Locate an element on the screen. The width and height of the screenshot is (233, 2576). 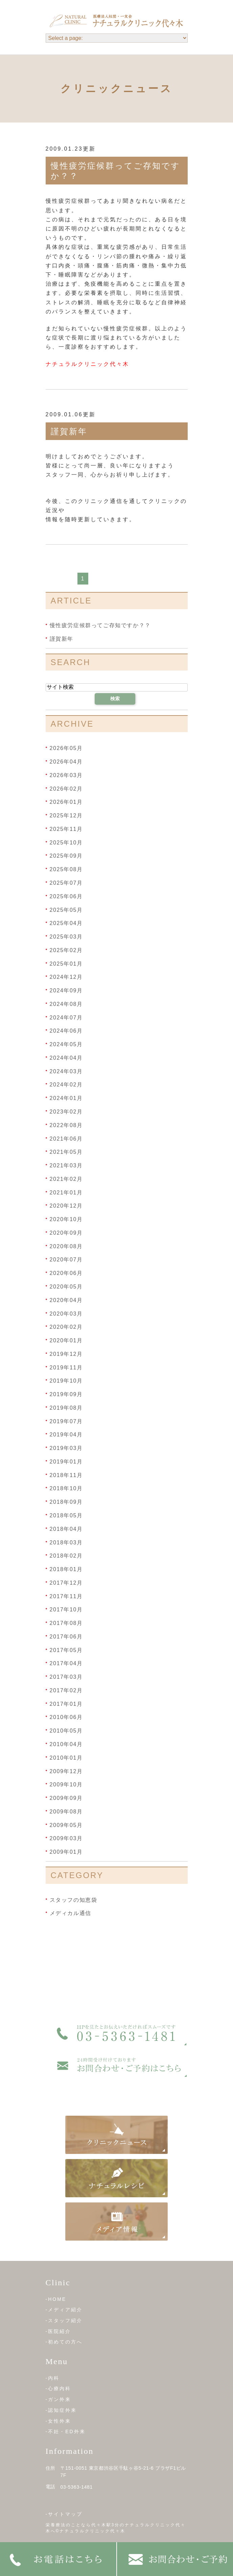
-サイトマップ is located at coordinates (64, 2513).